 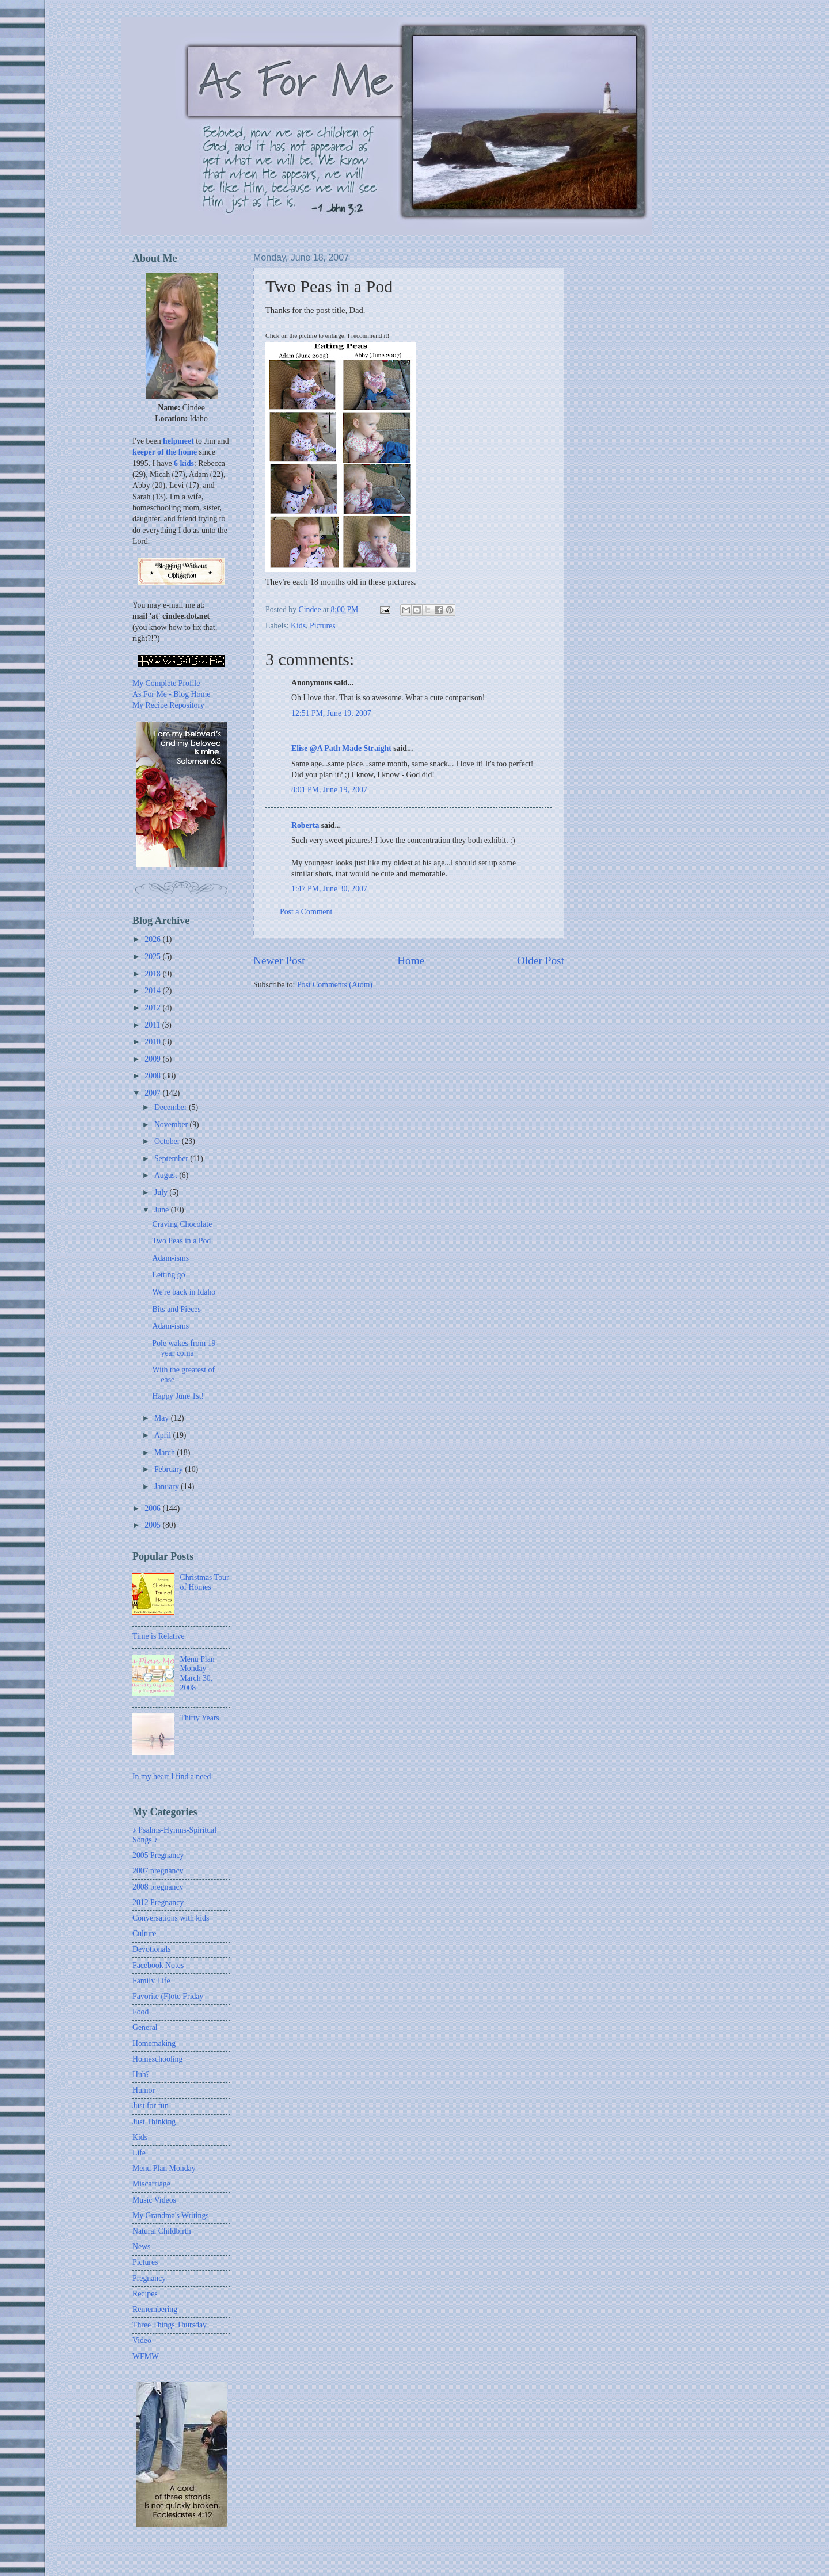 What do you see at coordinates (145, 2027) in the screenshot?
I see `General` at bounding box center [145, 2027].